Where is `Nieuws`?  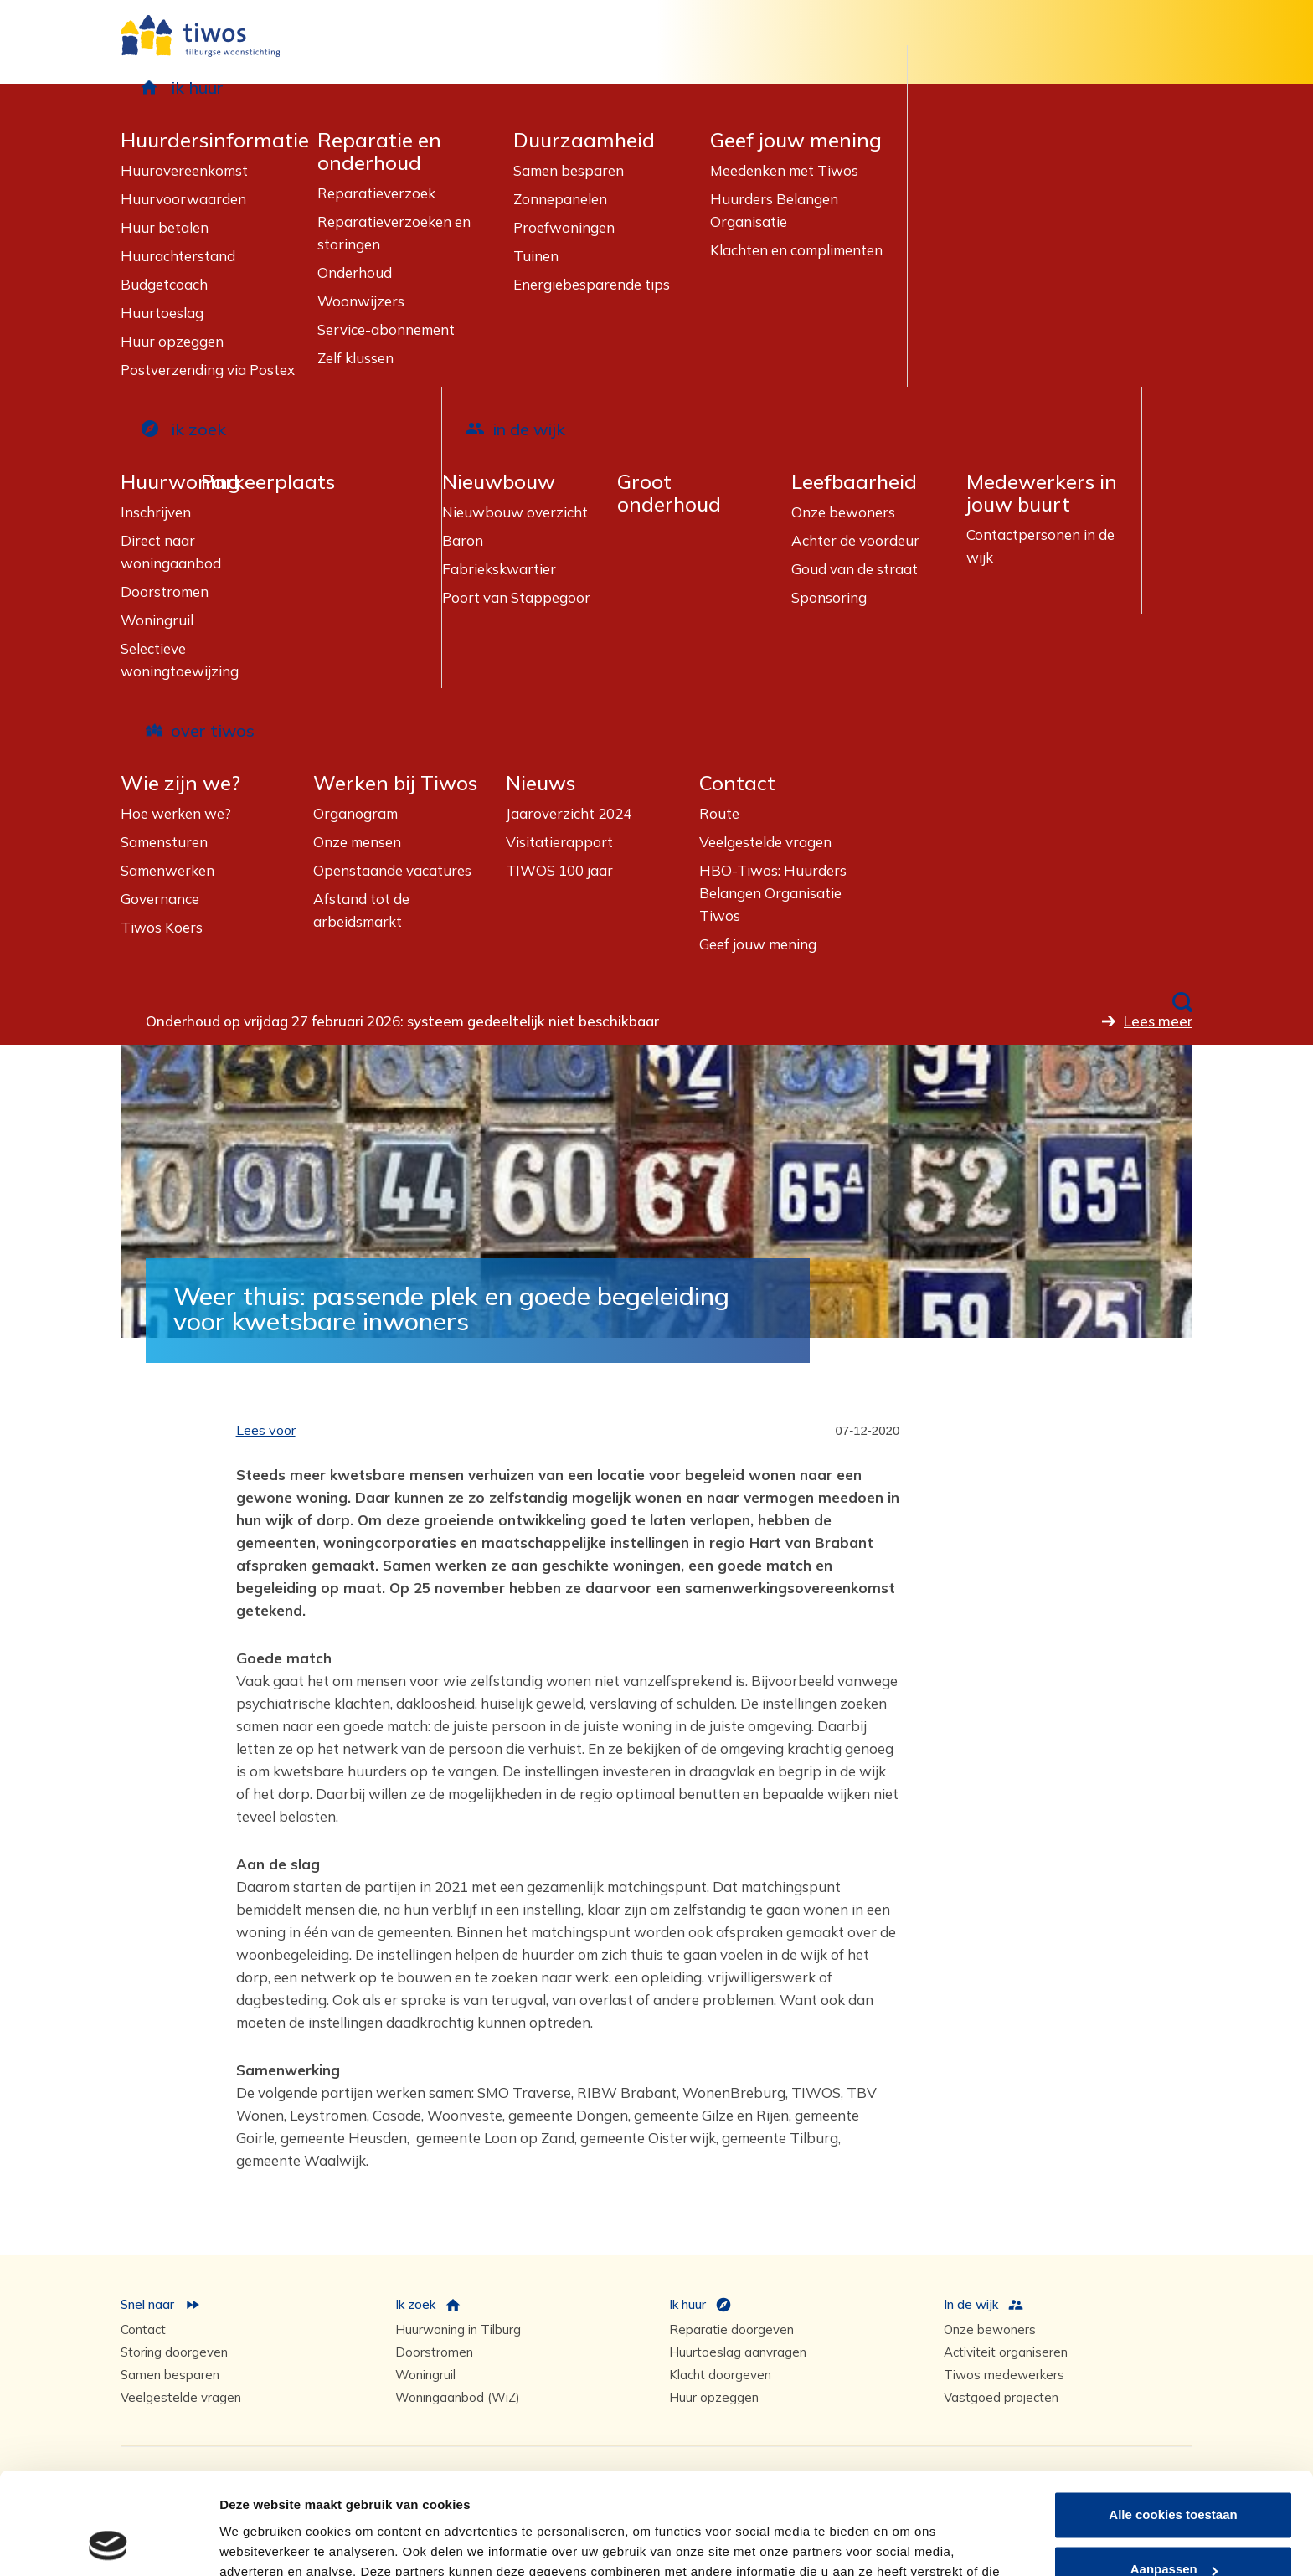 Nieuws is located at coordinates (540, 783).